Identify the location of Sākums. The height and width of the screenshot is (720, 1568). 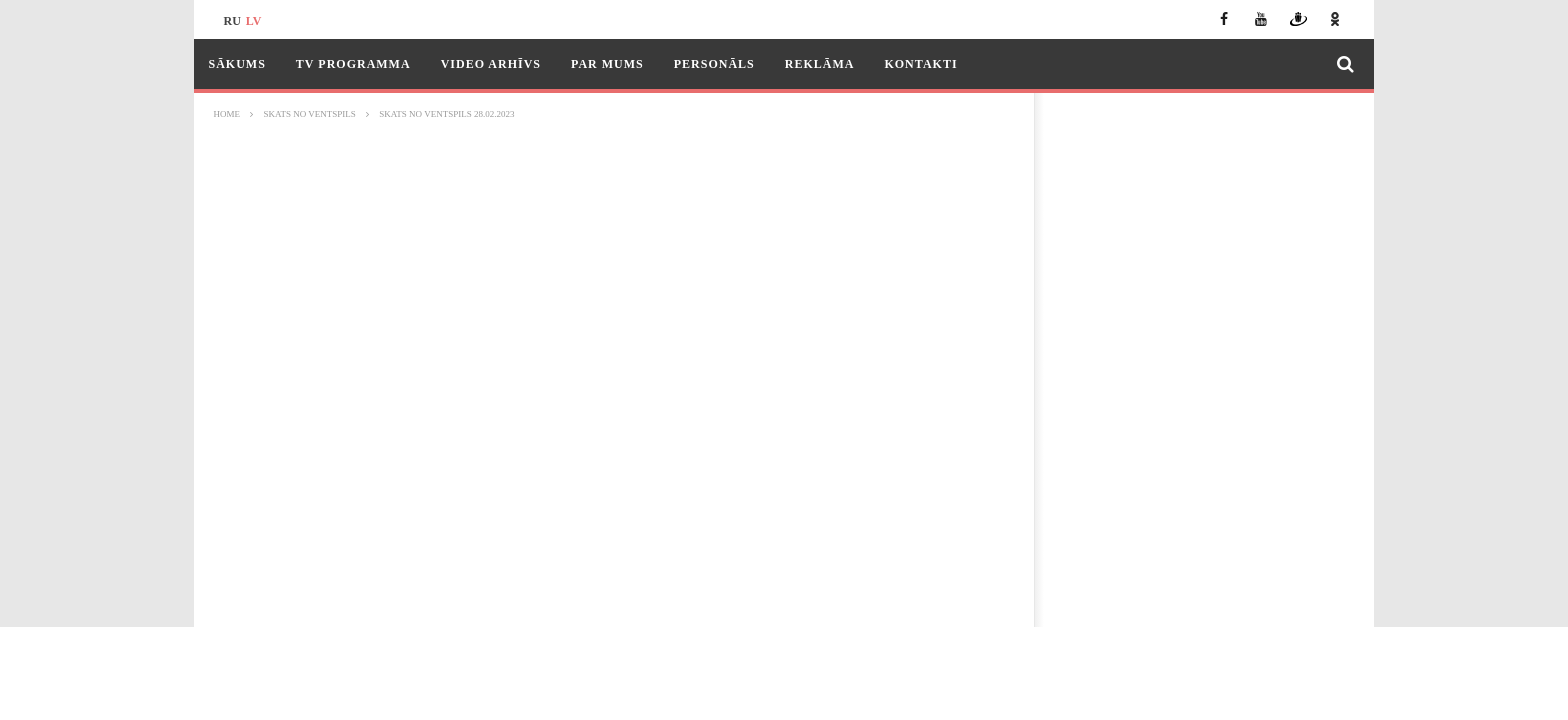
(237, 64).